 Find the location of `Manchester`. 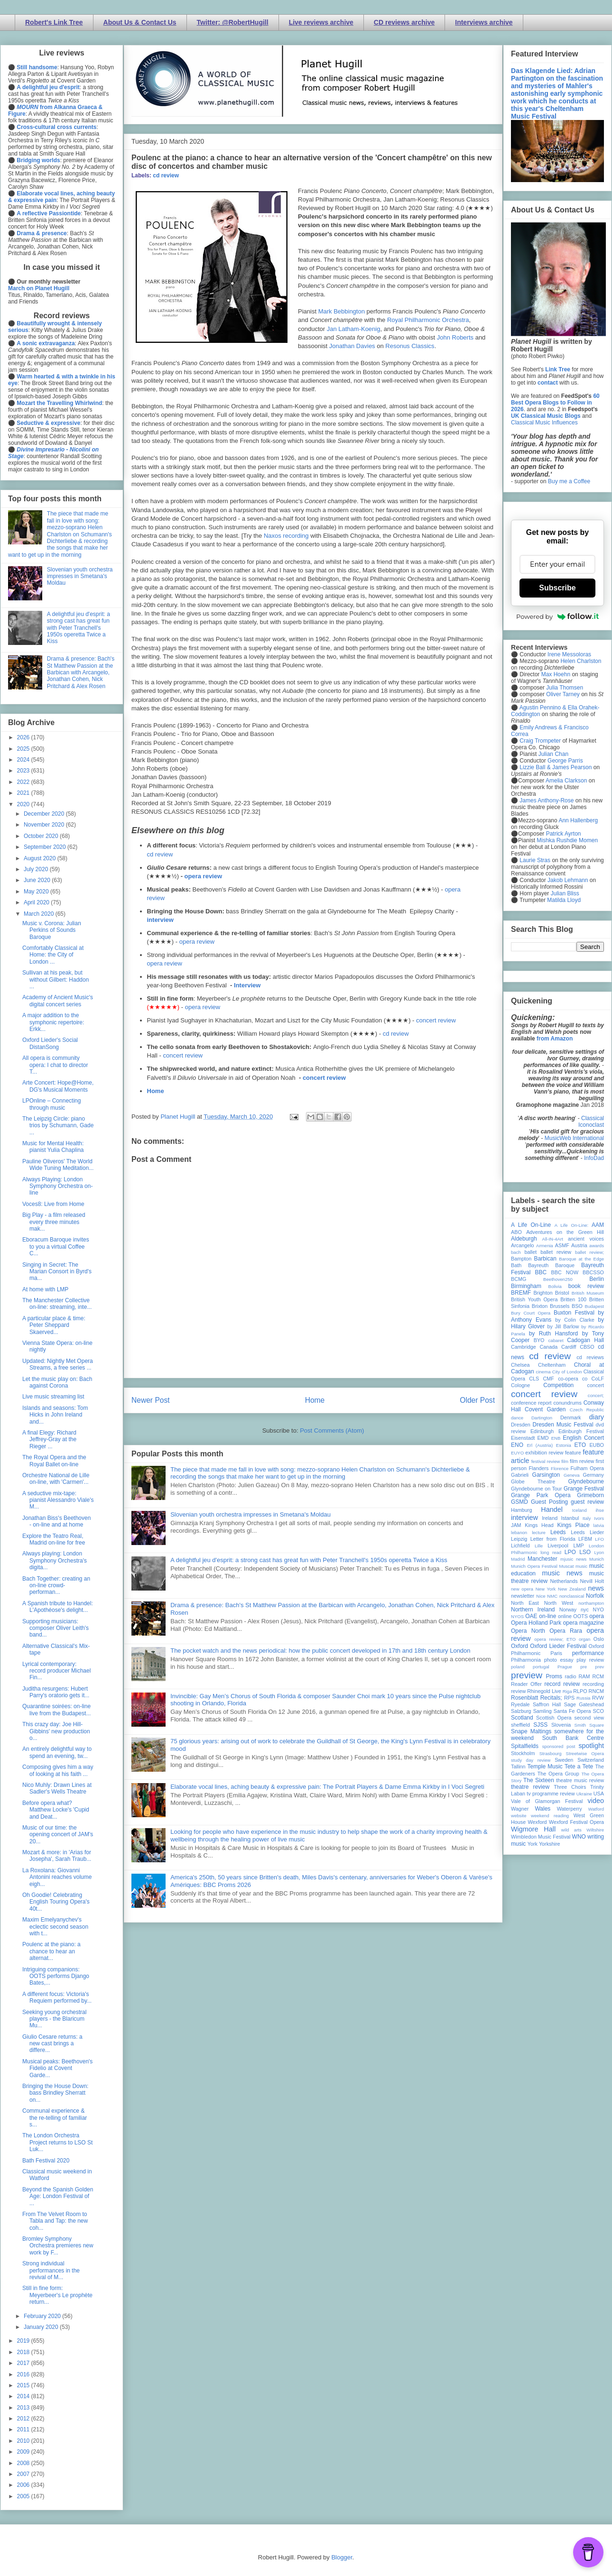

Manchester is located at coordinates (542, 1558).